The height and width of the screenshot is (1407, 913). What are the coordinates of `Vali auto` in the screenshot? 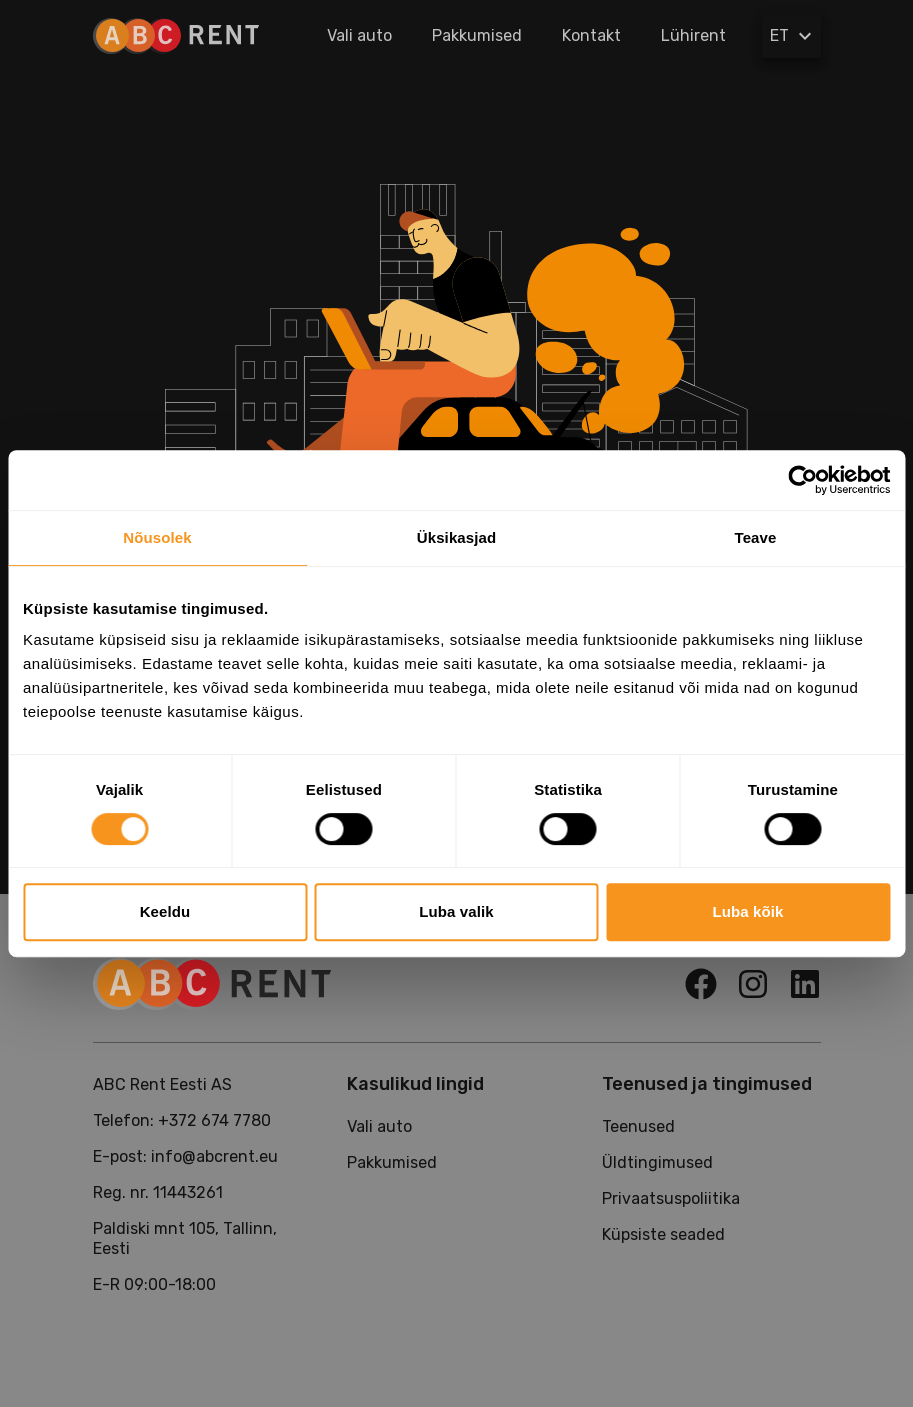 It's located at (359, 35).